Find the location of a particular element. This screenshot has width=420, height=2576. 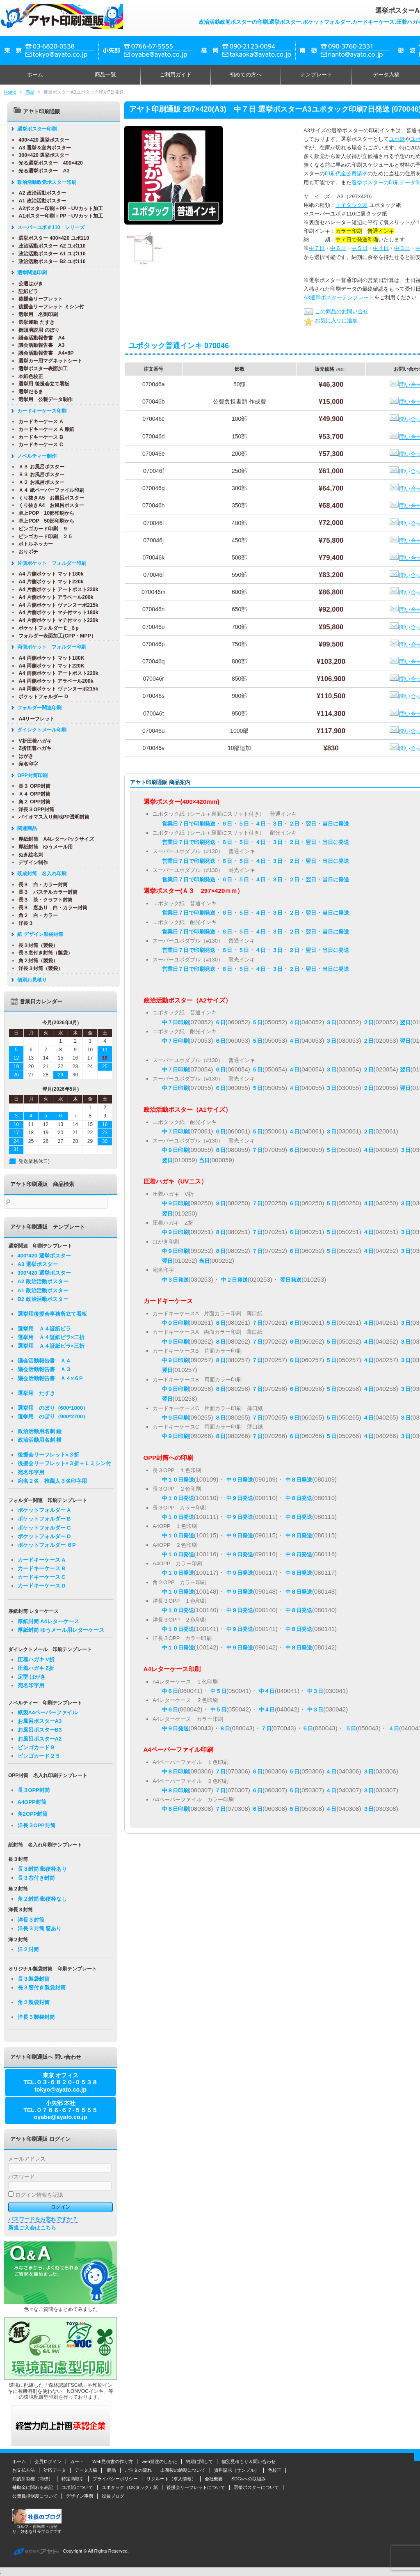

ポケットフォルダー B is located at coordinates (44, 1519).